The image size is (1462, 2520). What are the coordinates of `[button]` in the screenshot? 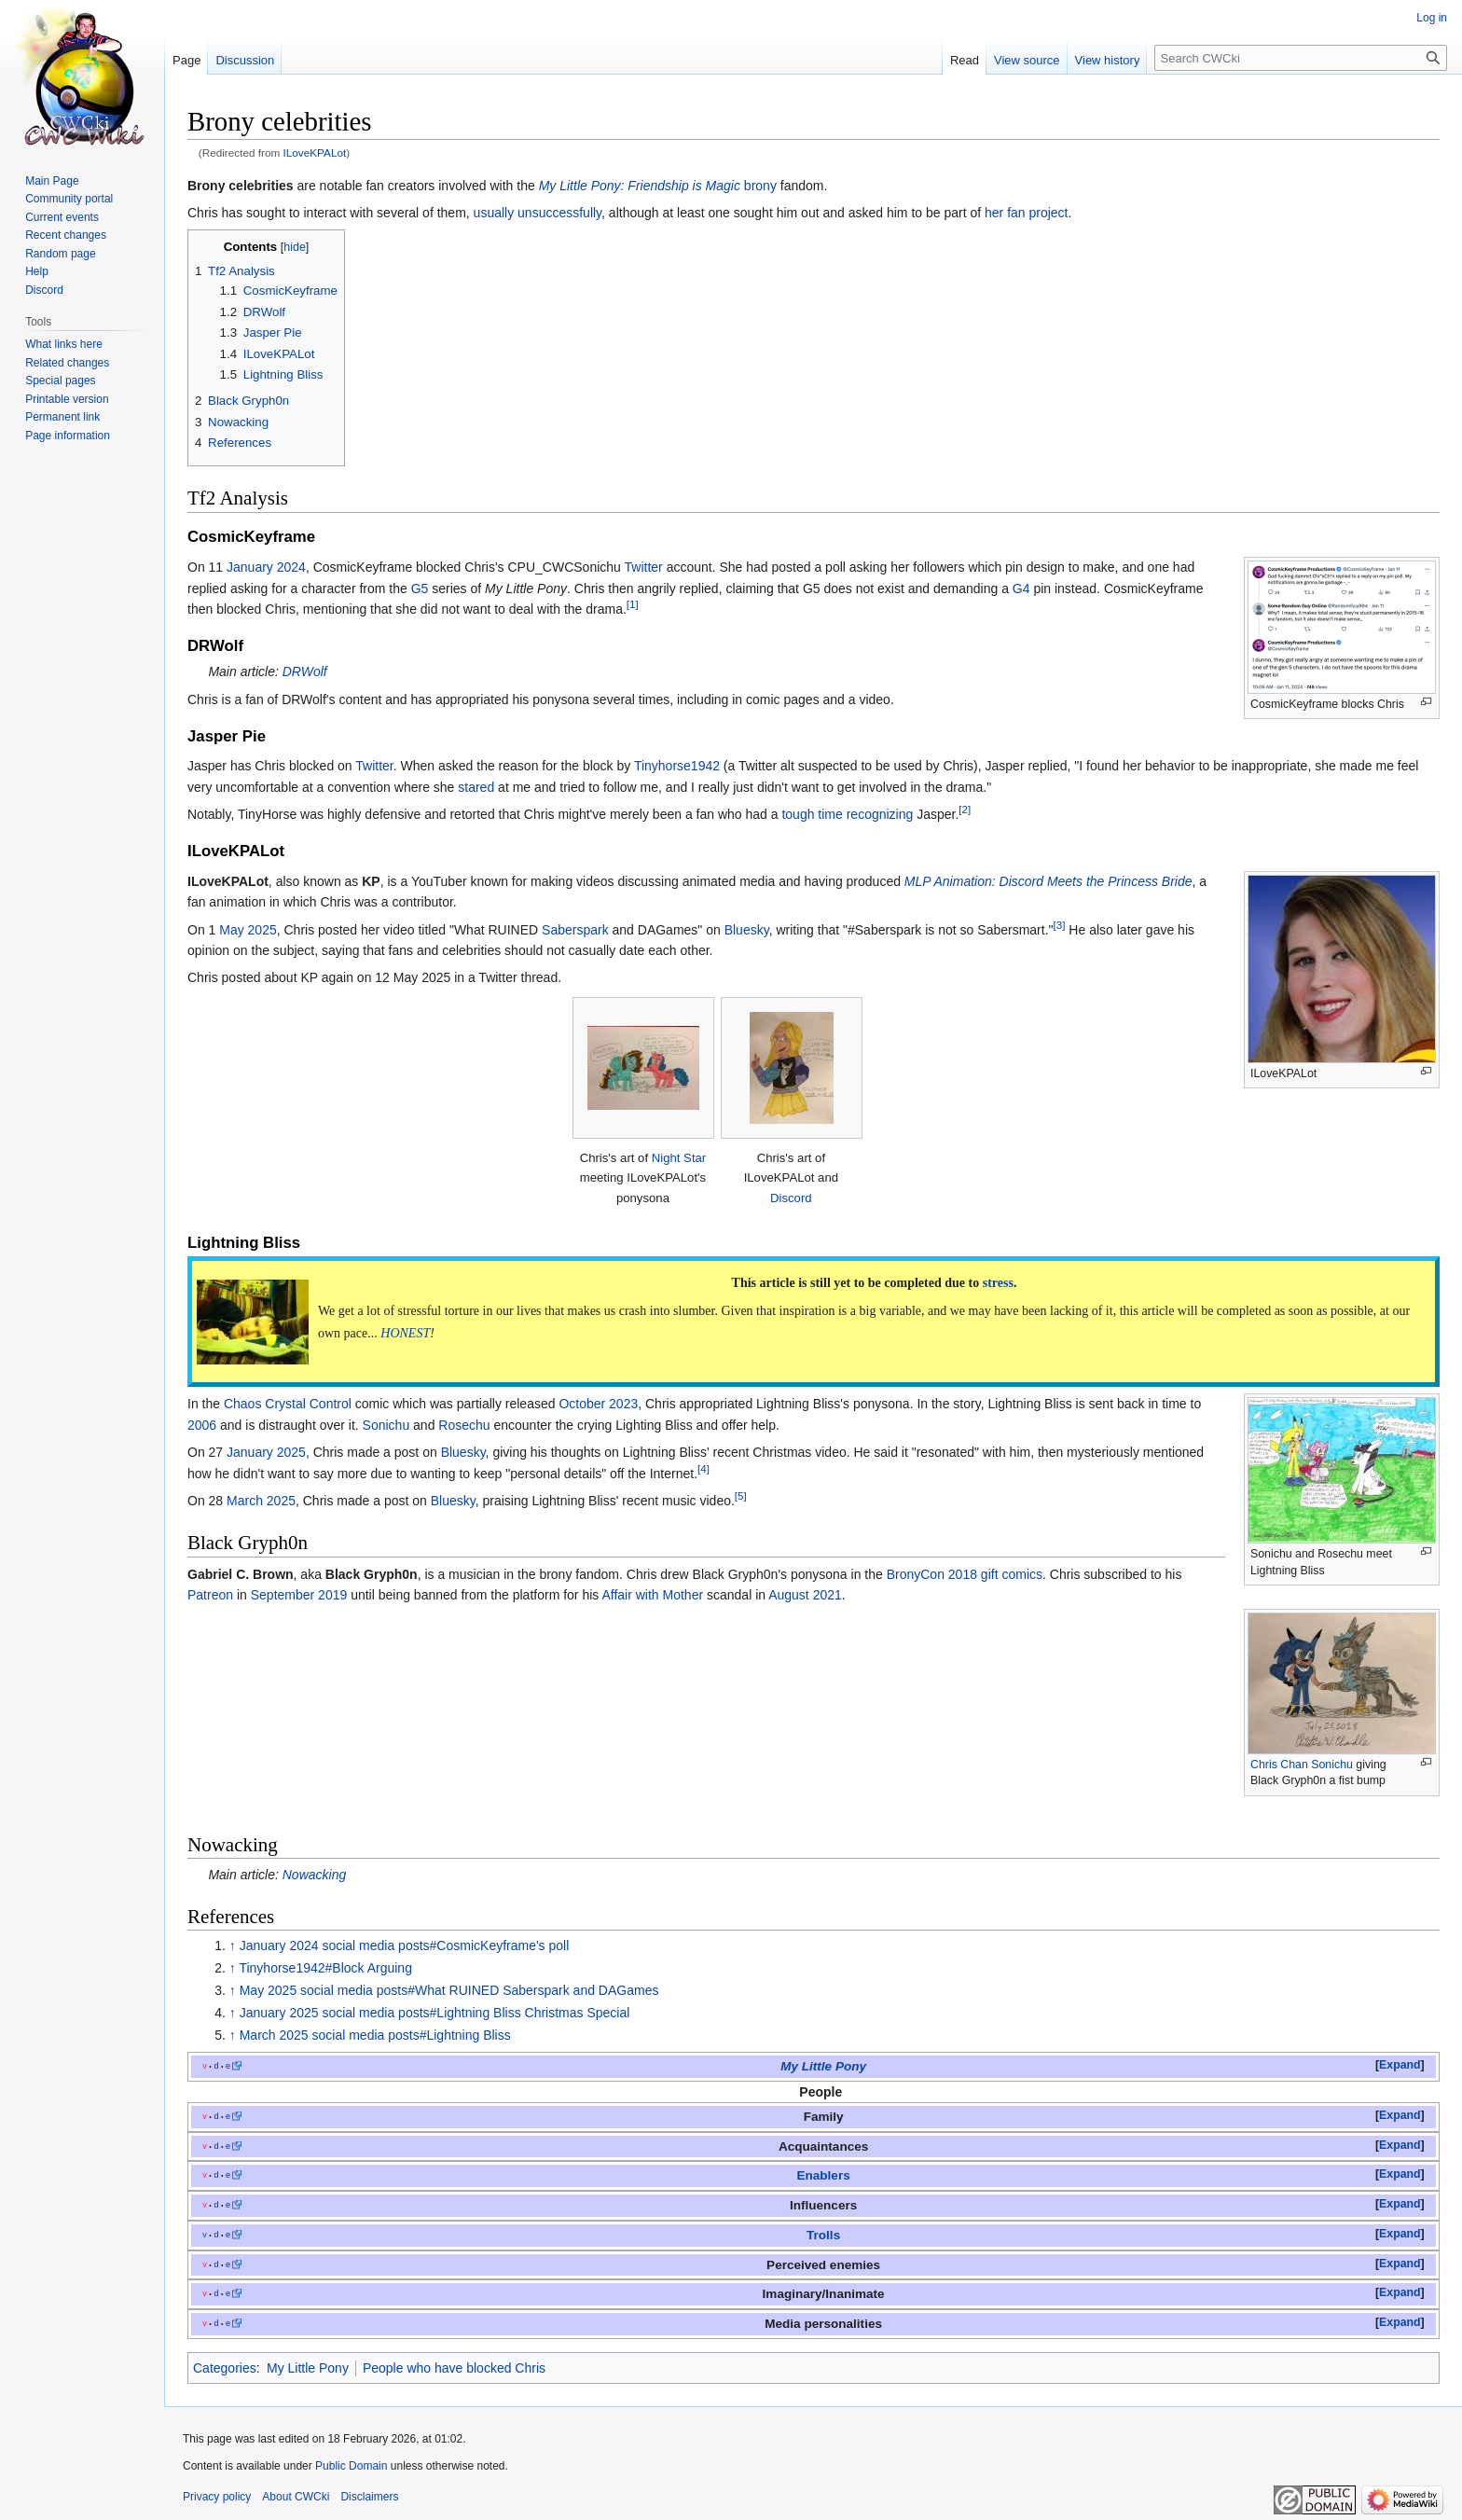 It's located at (1400, 2065).